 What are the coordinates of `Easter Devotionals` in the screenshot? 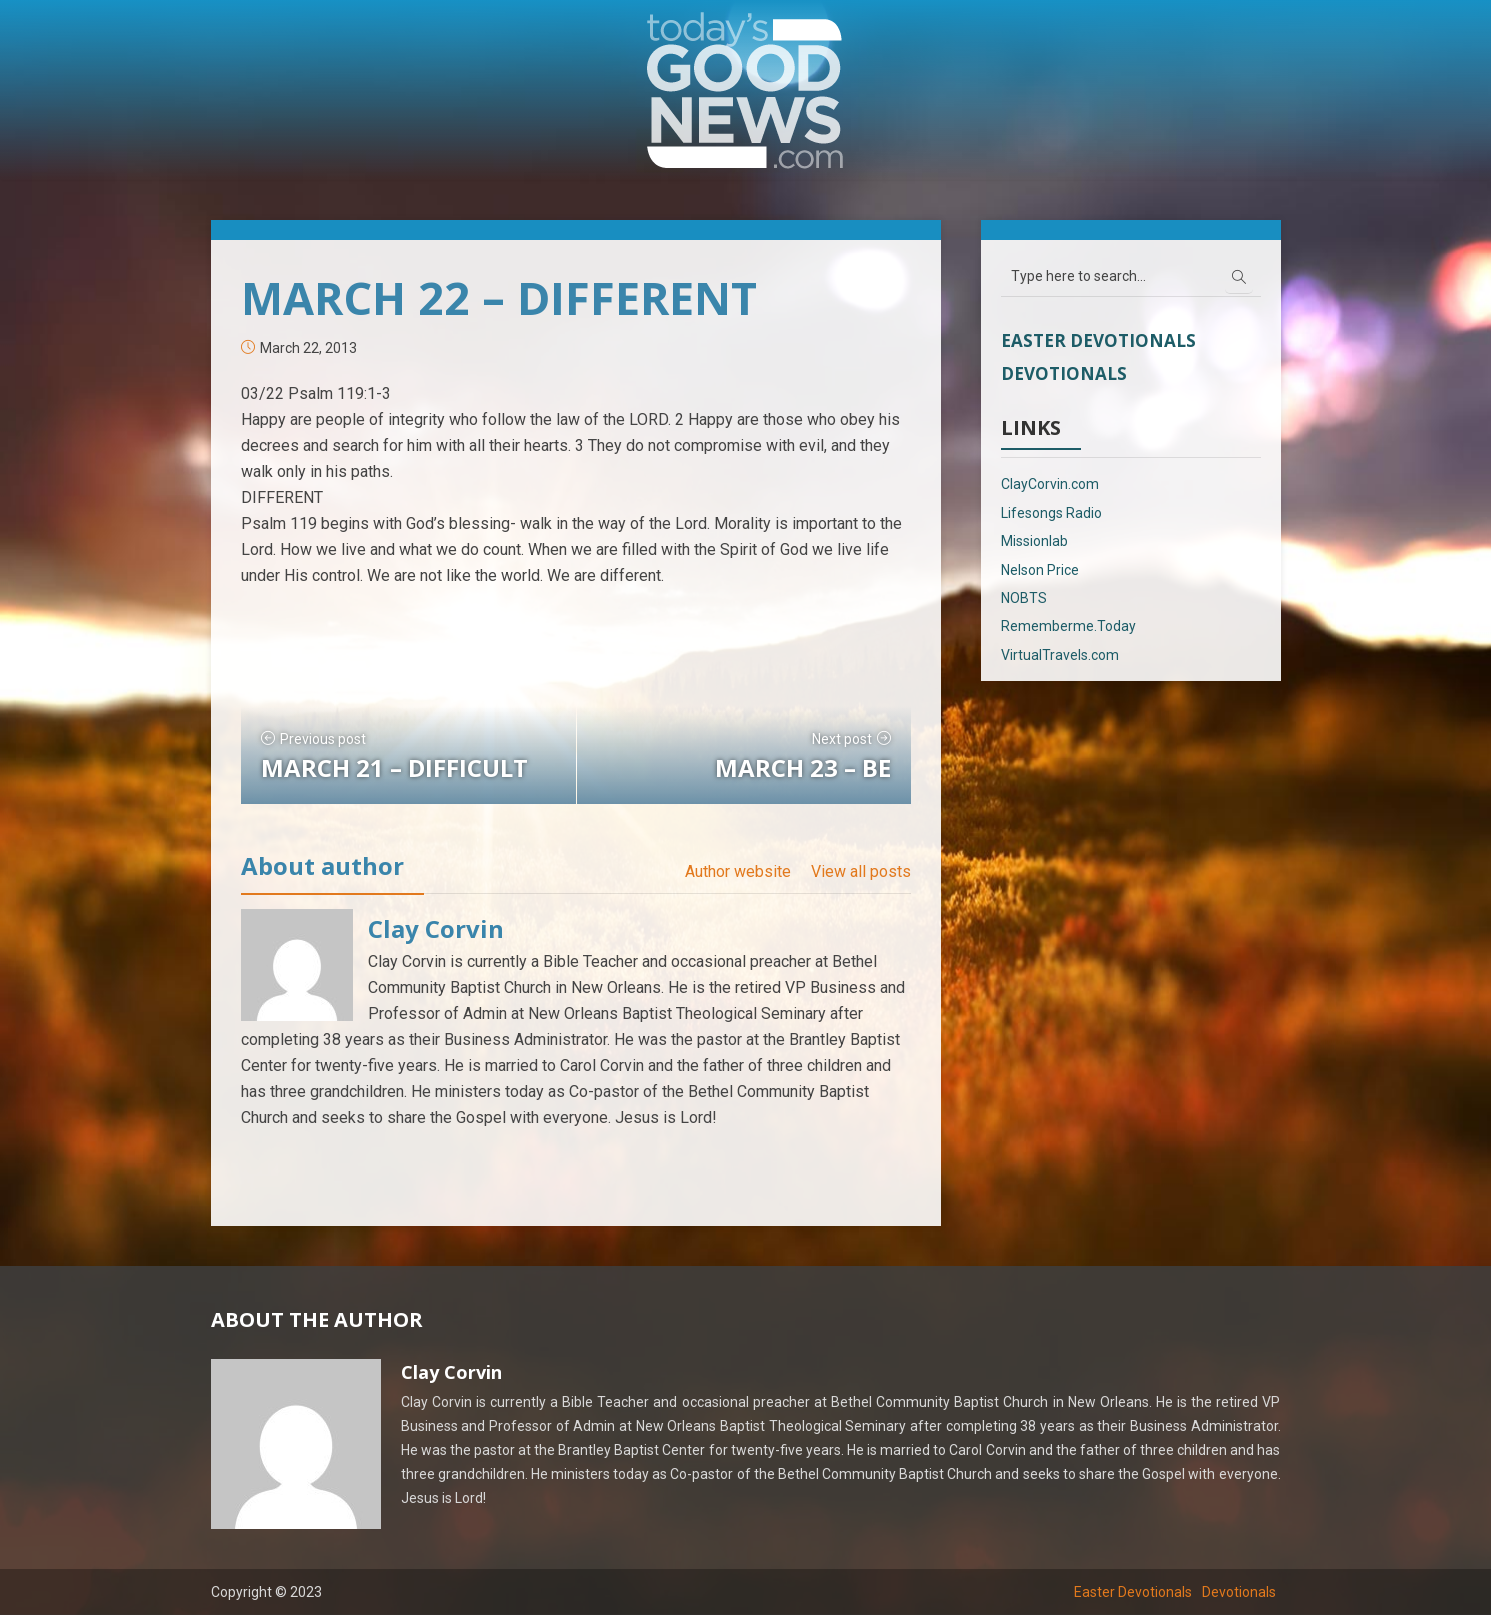 It's located at (1098, 340).